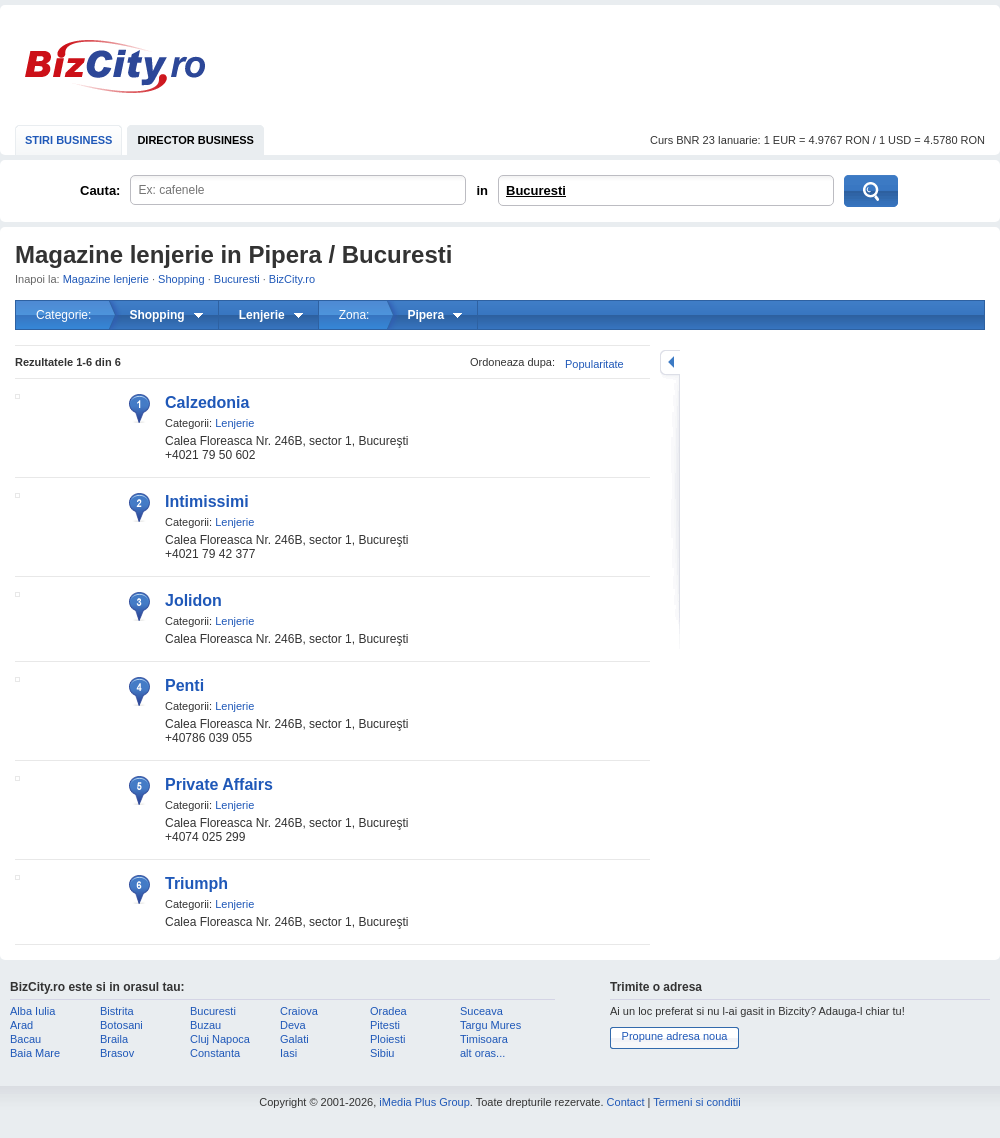 This screenshot has height=1138, width=1000. Describe the element at coordinates (219, 784) in the screenshot. I see `Private Affairs` at that location.